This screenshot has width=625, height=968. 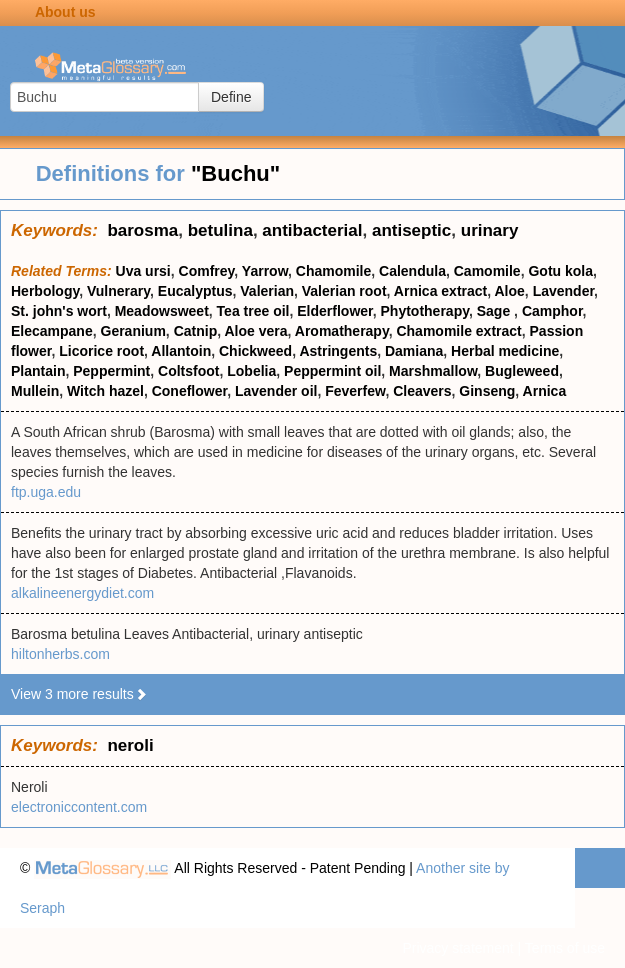 I want to click on Arnica extract, so click(x=440, y=291).